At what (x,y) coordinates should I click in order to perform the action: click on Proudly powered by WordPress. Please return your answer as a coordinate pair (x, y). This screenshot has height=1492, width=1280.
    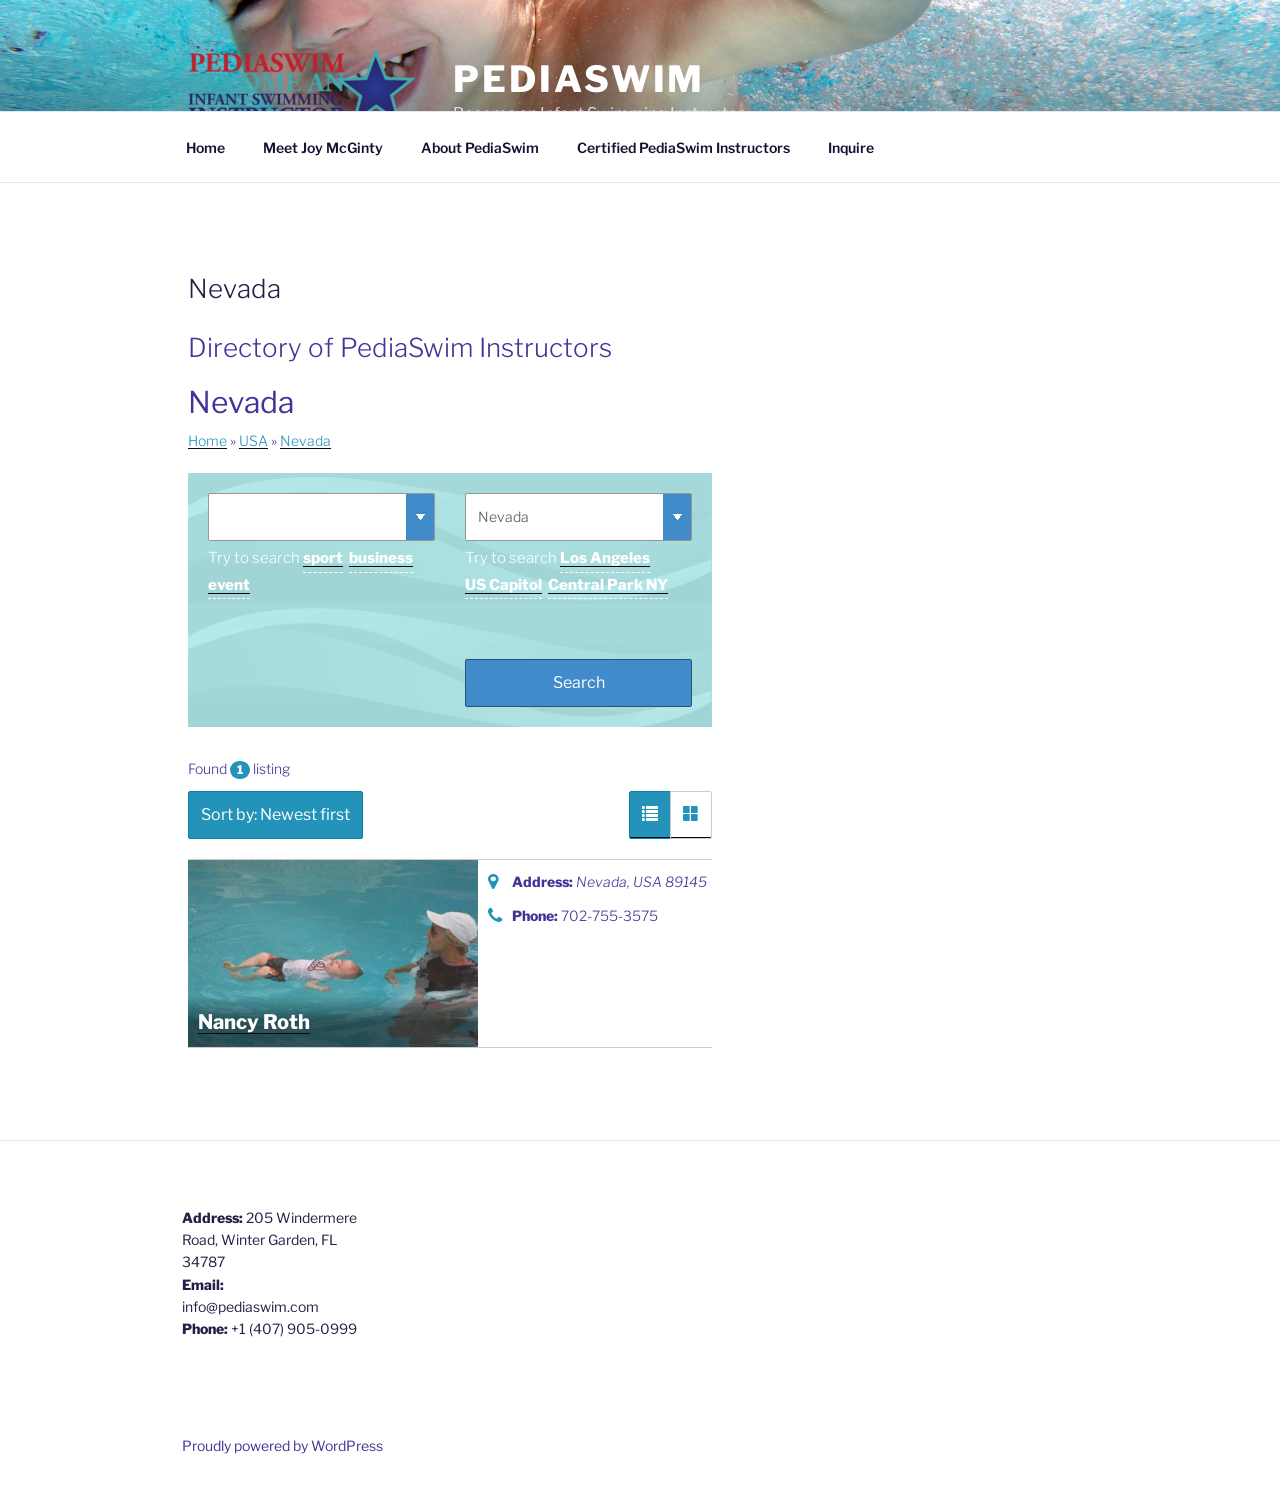
    Looking at the image, I should click on (282, 1445).